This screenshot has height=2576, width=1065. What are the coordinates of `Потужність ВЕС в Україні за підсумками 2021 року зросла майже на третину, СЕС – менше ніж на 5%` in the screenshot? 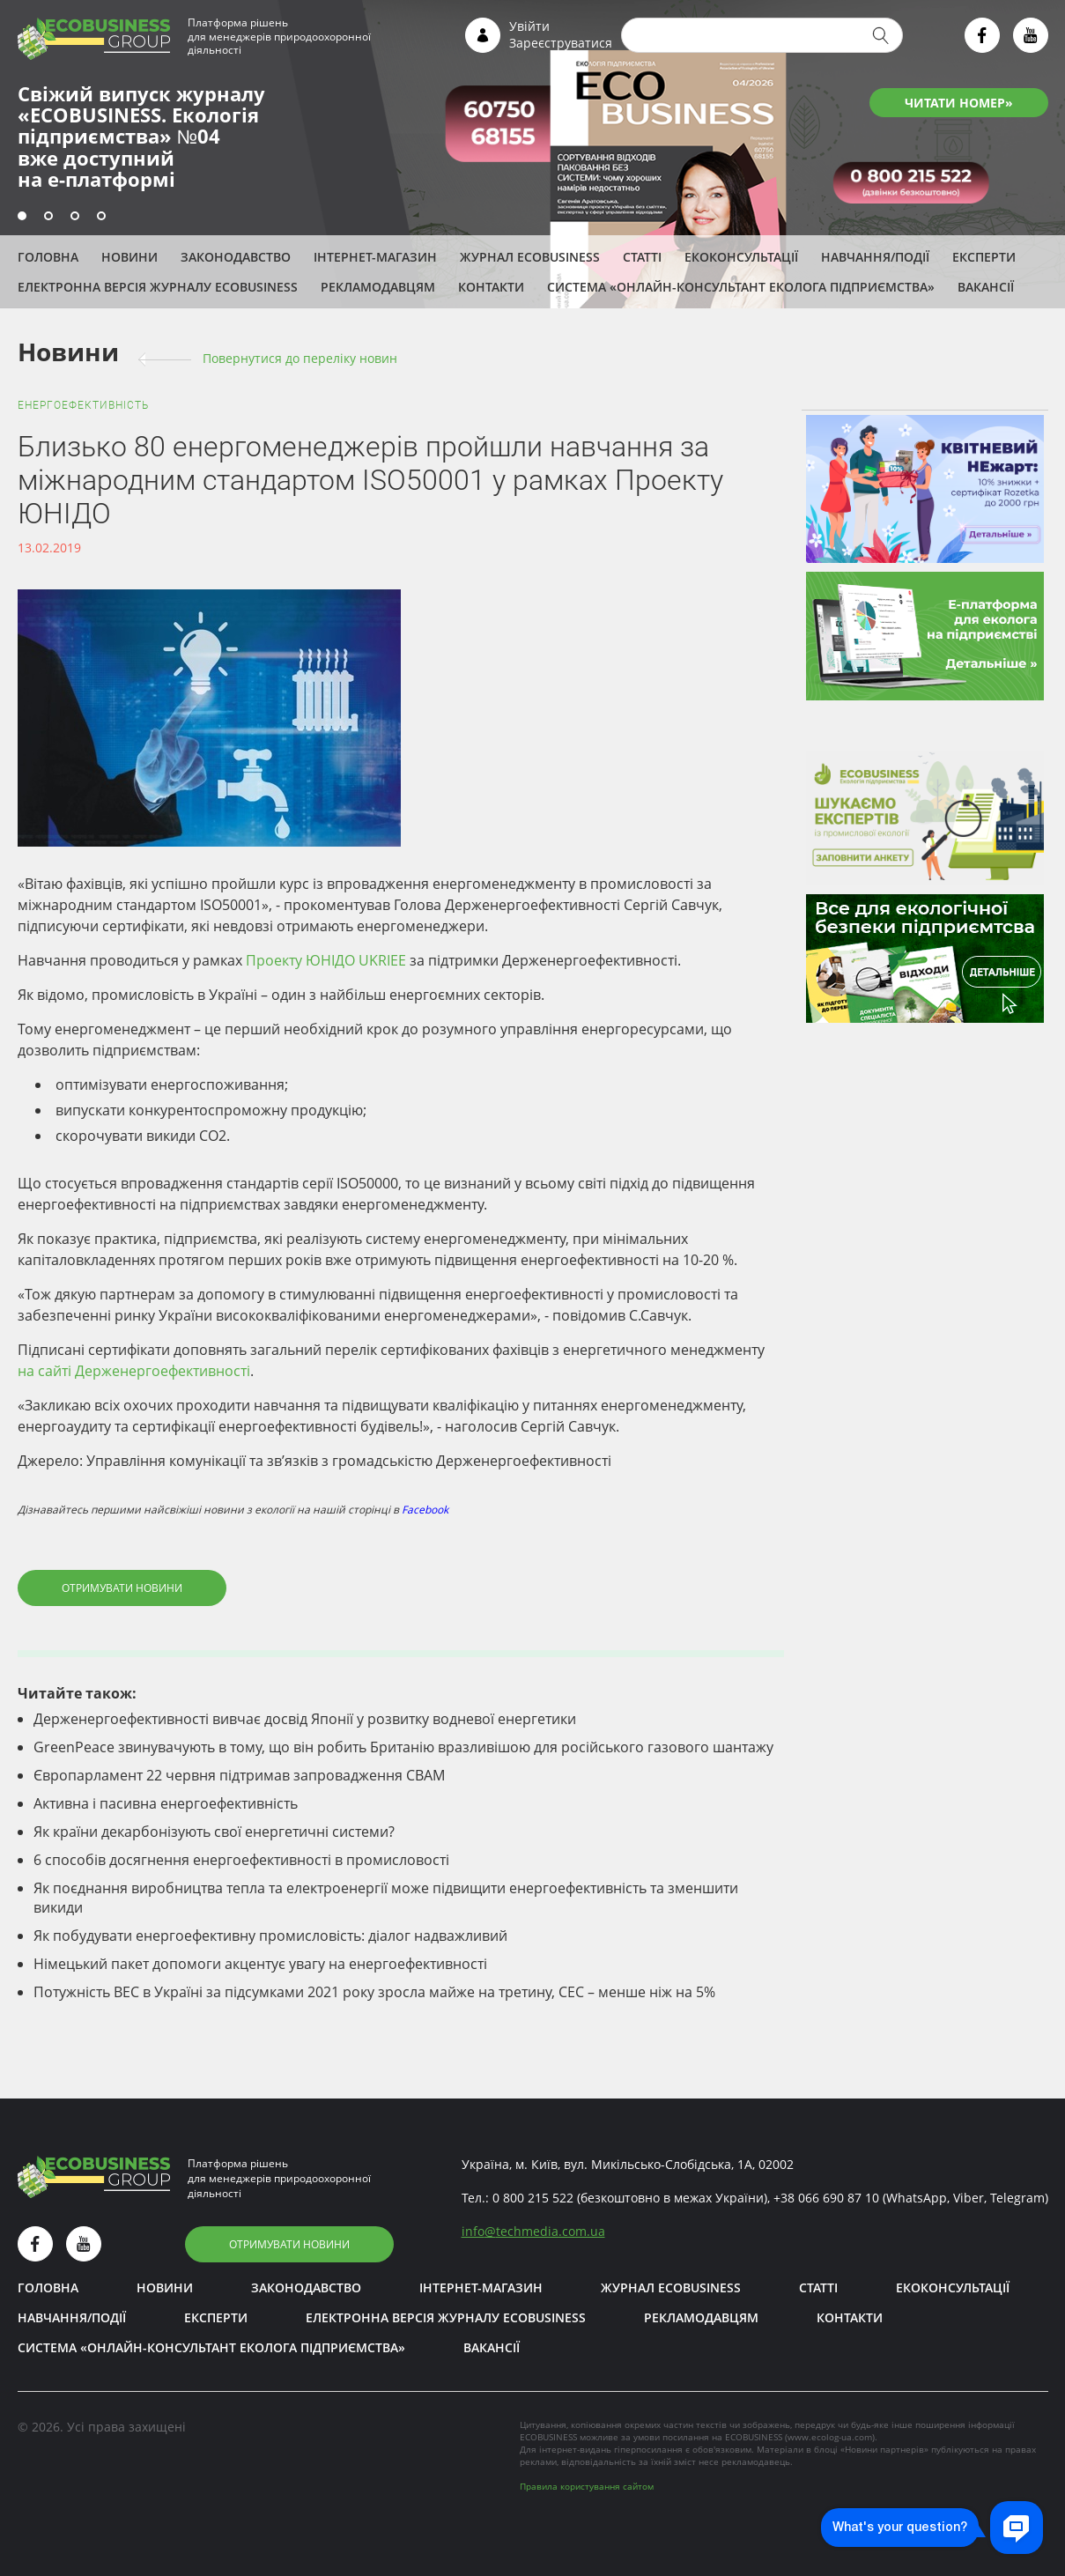 It's located at (374, 1992).